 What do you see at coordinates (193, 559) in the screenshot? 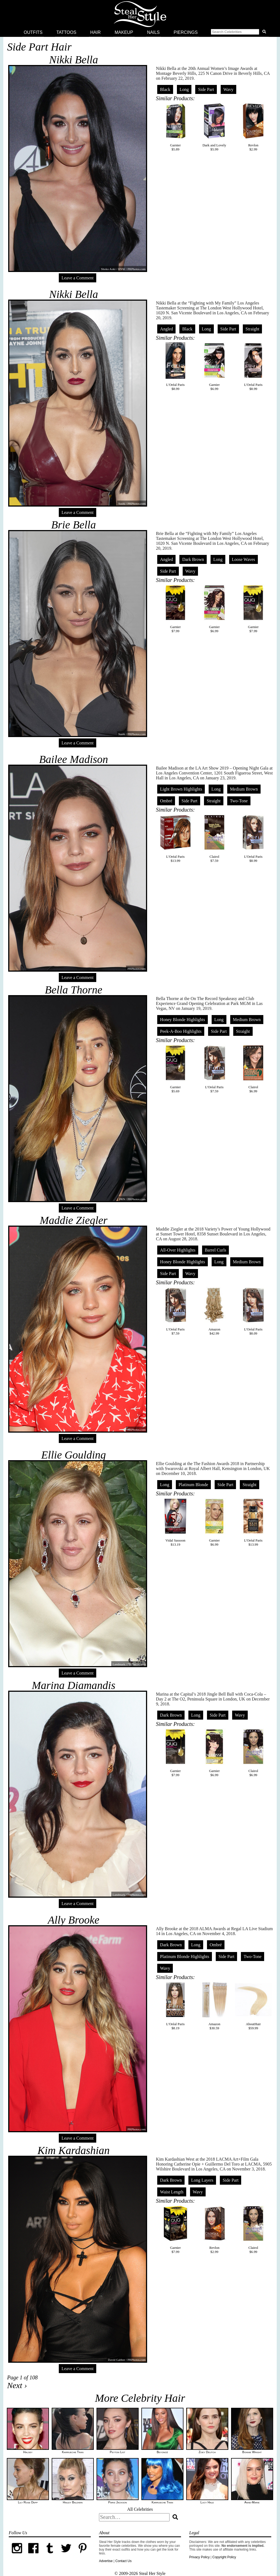
I see `Dark Brown` at bounding box center [193, 559].